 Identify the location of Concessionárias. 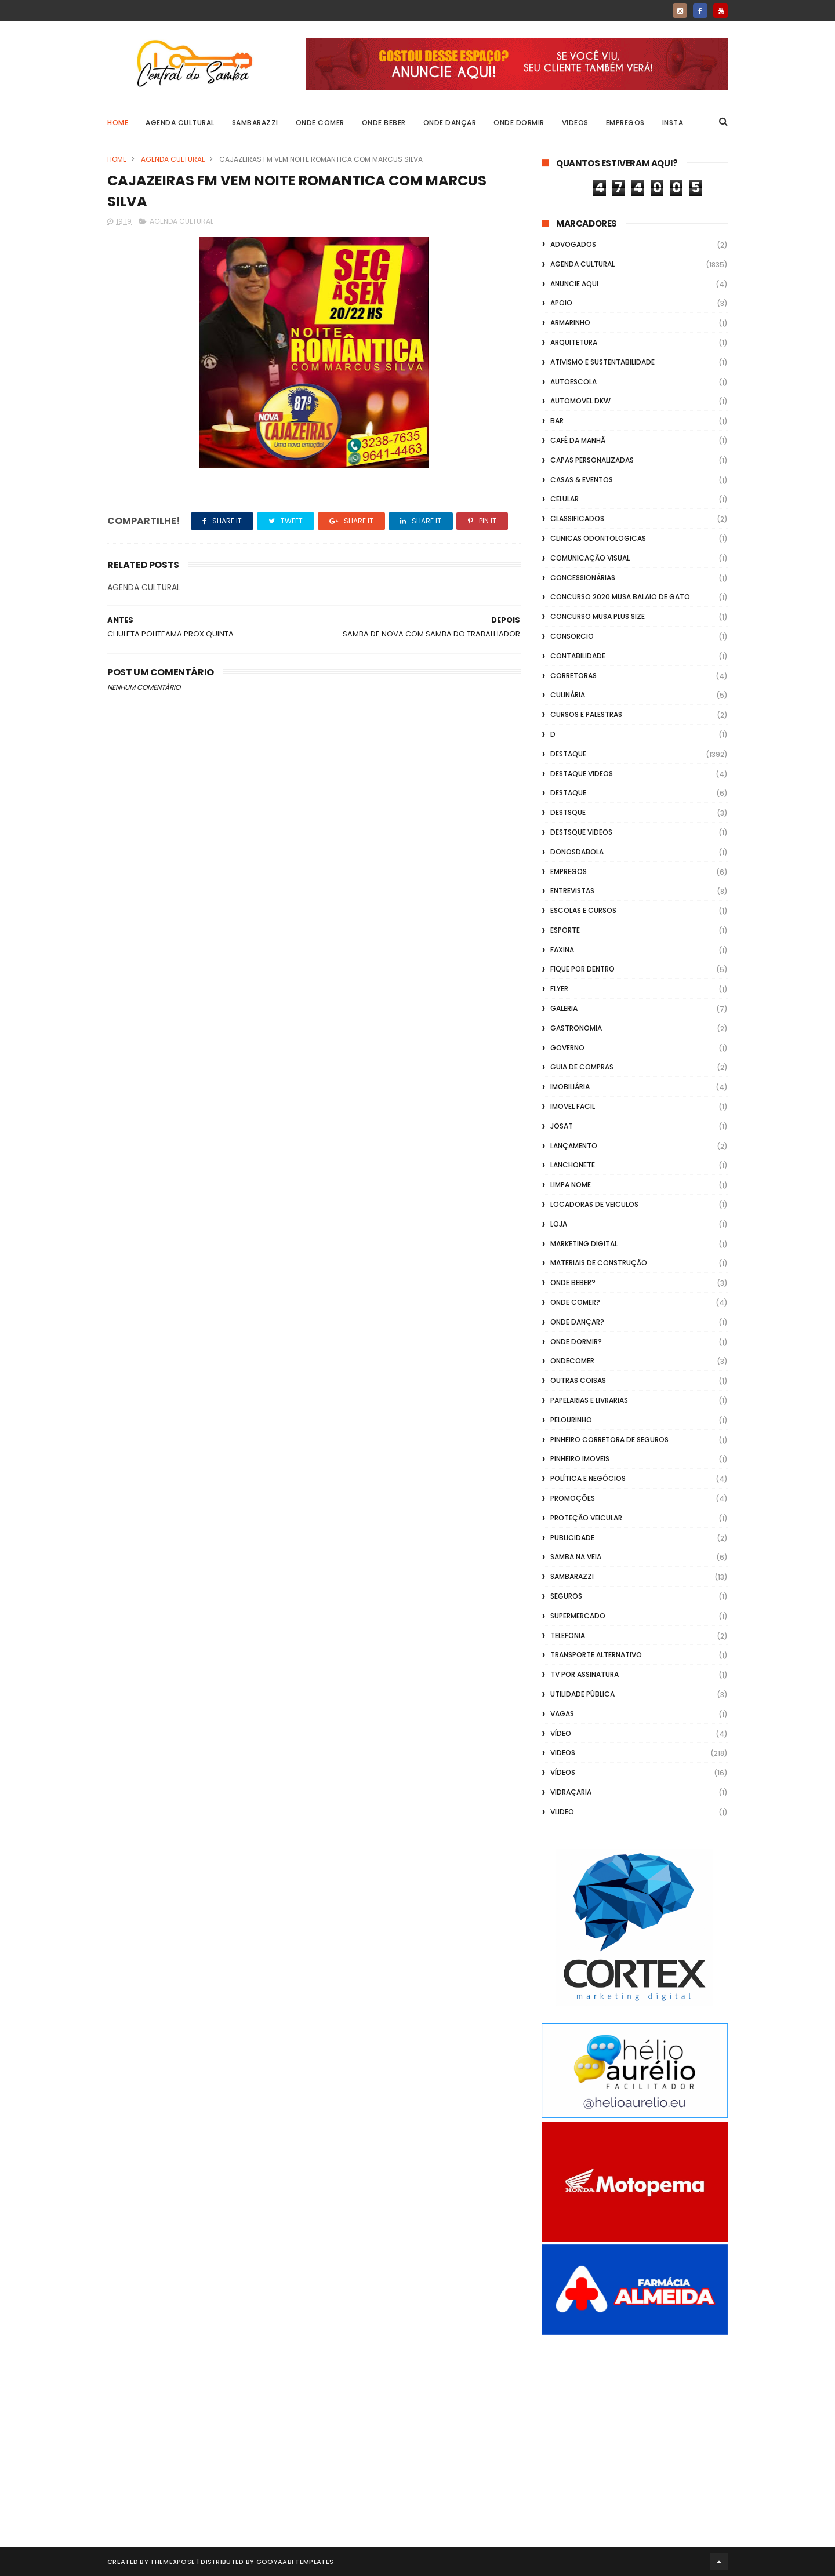
(582, 578).